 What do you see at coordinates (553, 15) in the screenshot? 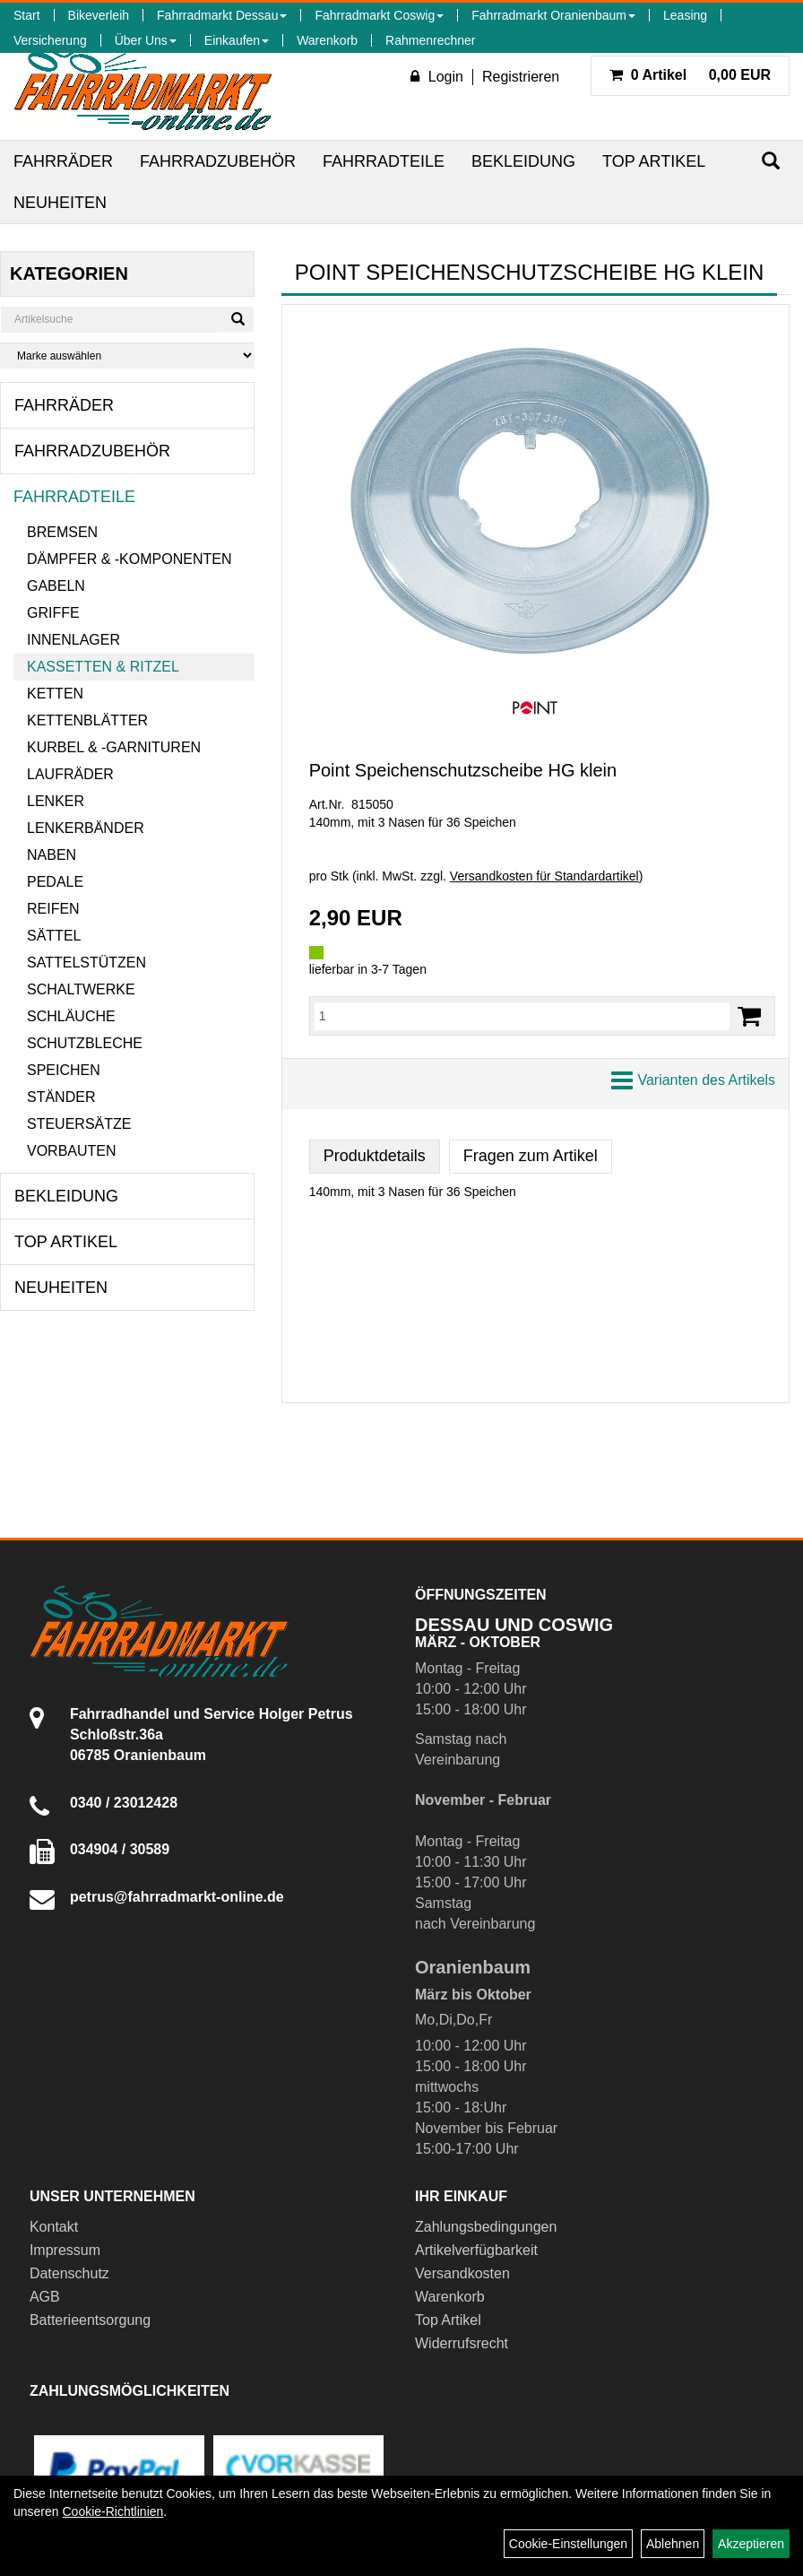
I see `Fahrradmarkt Oranienbaum` at bounding box center [553, 15].